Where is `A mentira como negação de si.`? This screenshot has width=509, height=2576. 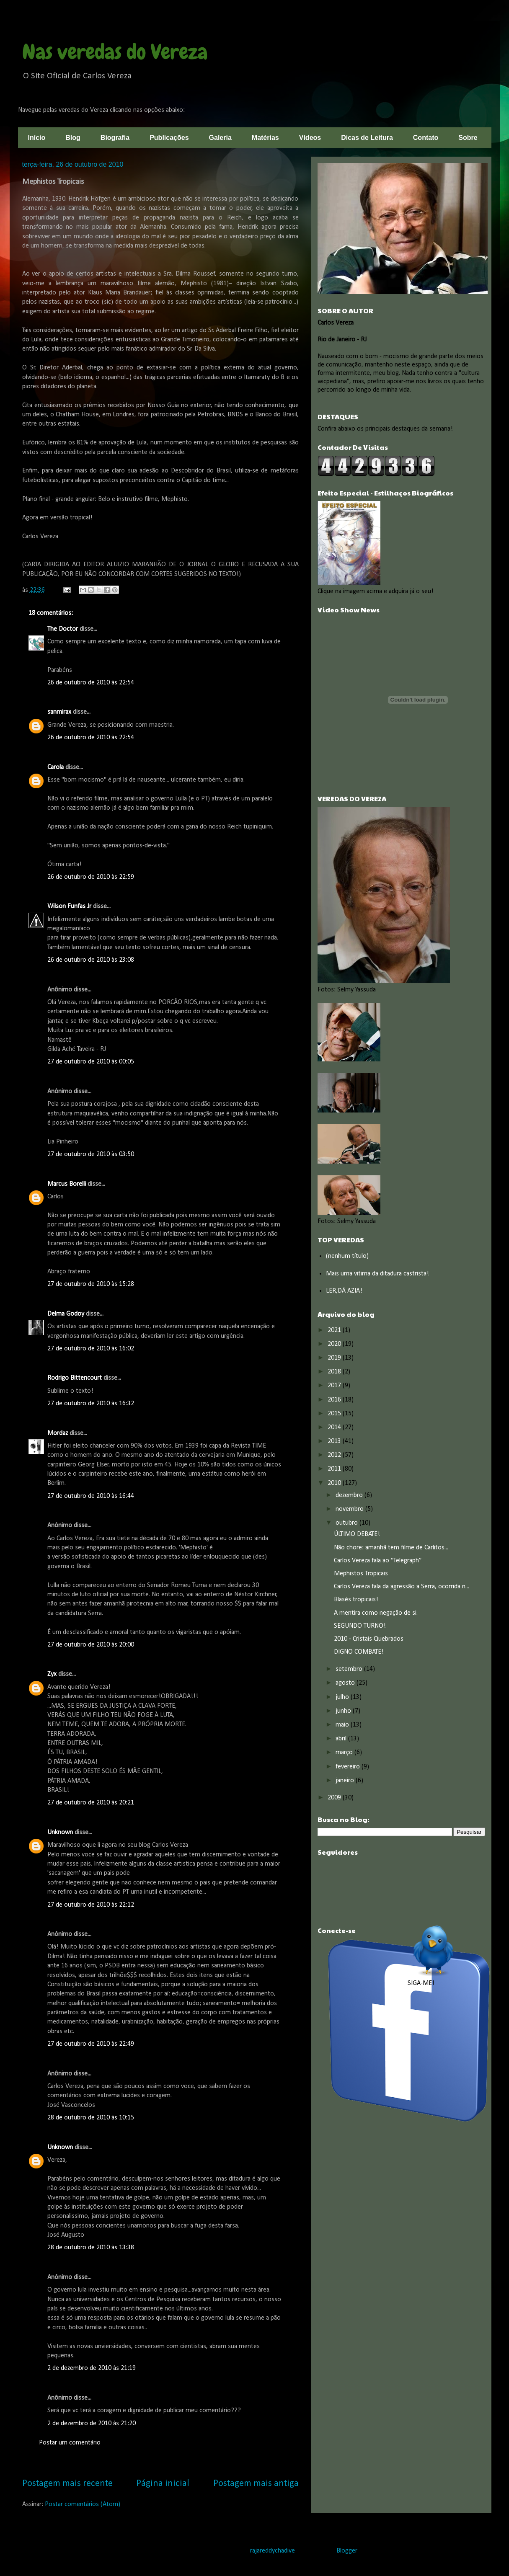 A mentira como negação de si. is located at coordinates (376, 1613).